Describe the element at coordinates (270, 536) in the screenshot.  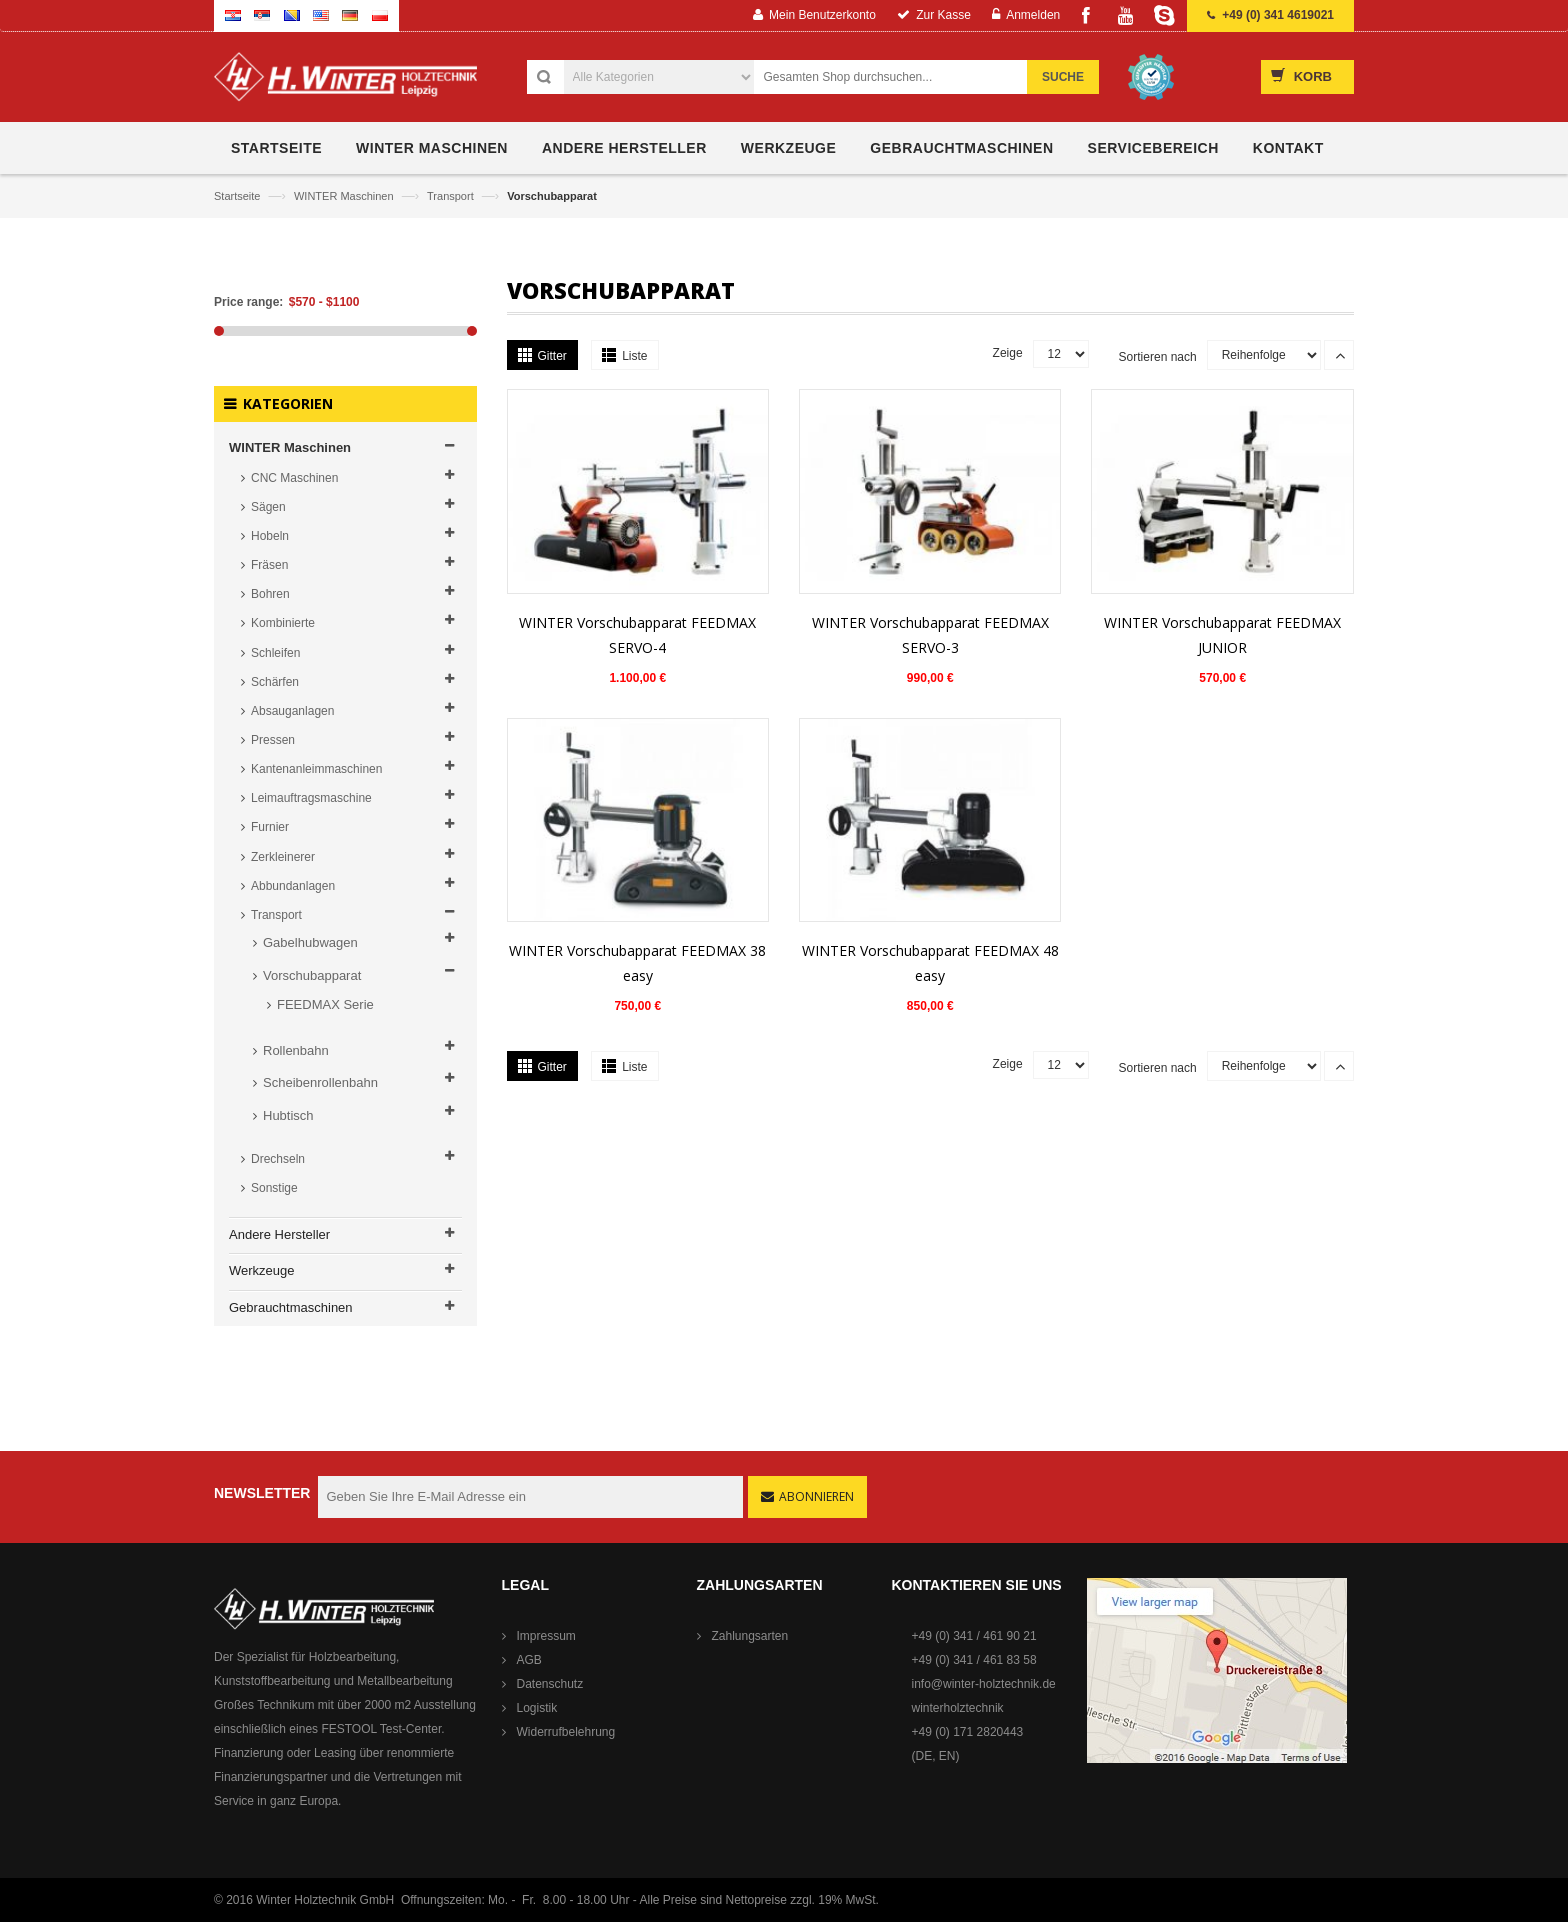
I see `Hobeln` at that location.